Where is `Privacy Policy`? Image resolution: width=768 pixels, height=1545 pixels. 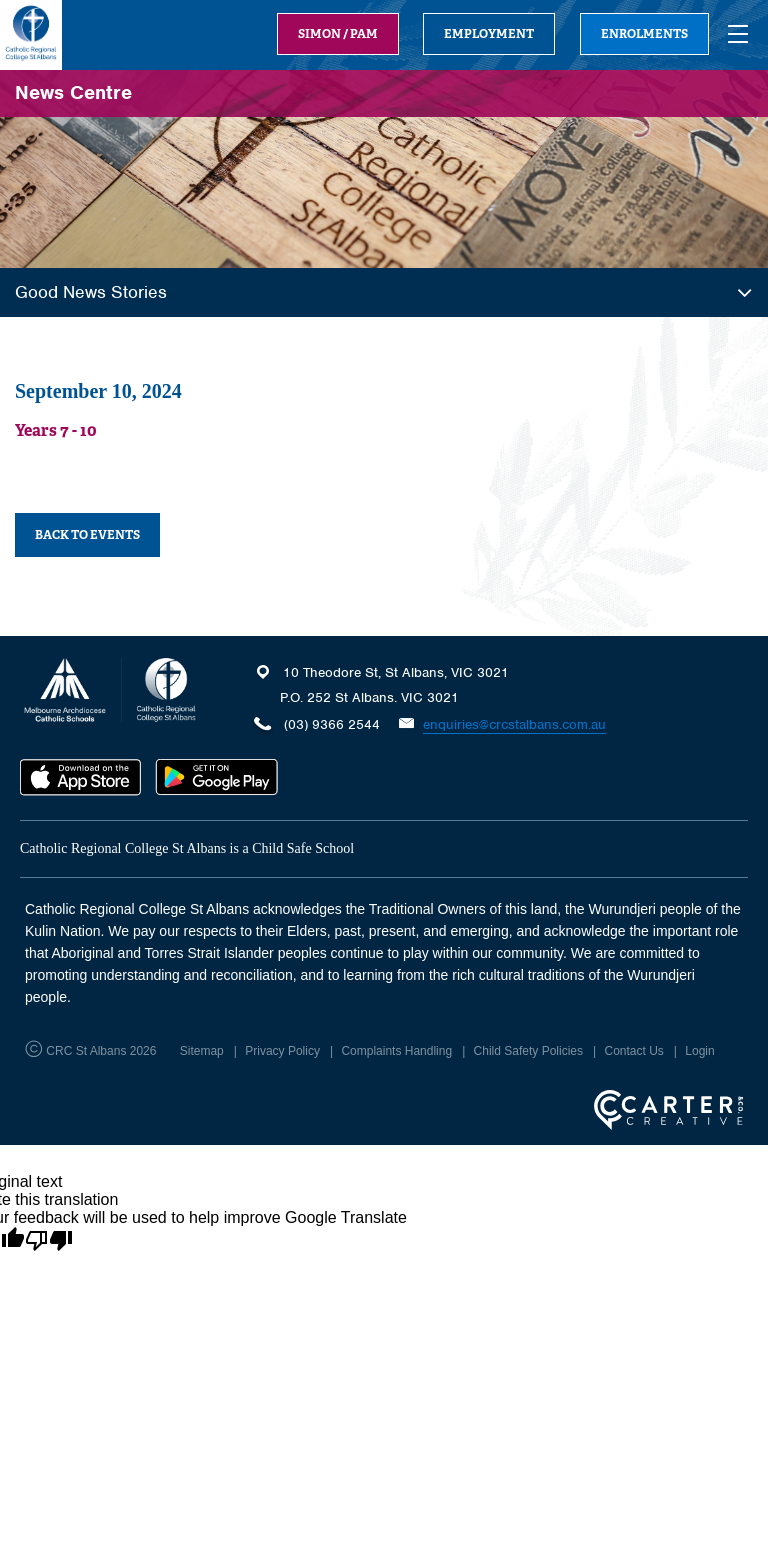 Privacy Policy is located at coordinates (282, 1051).